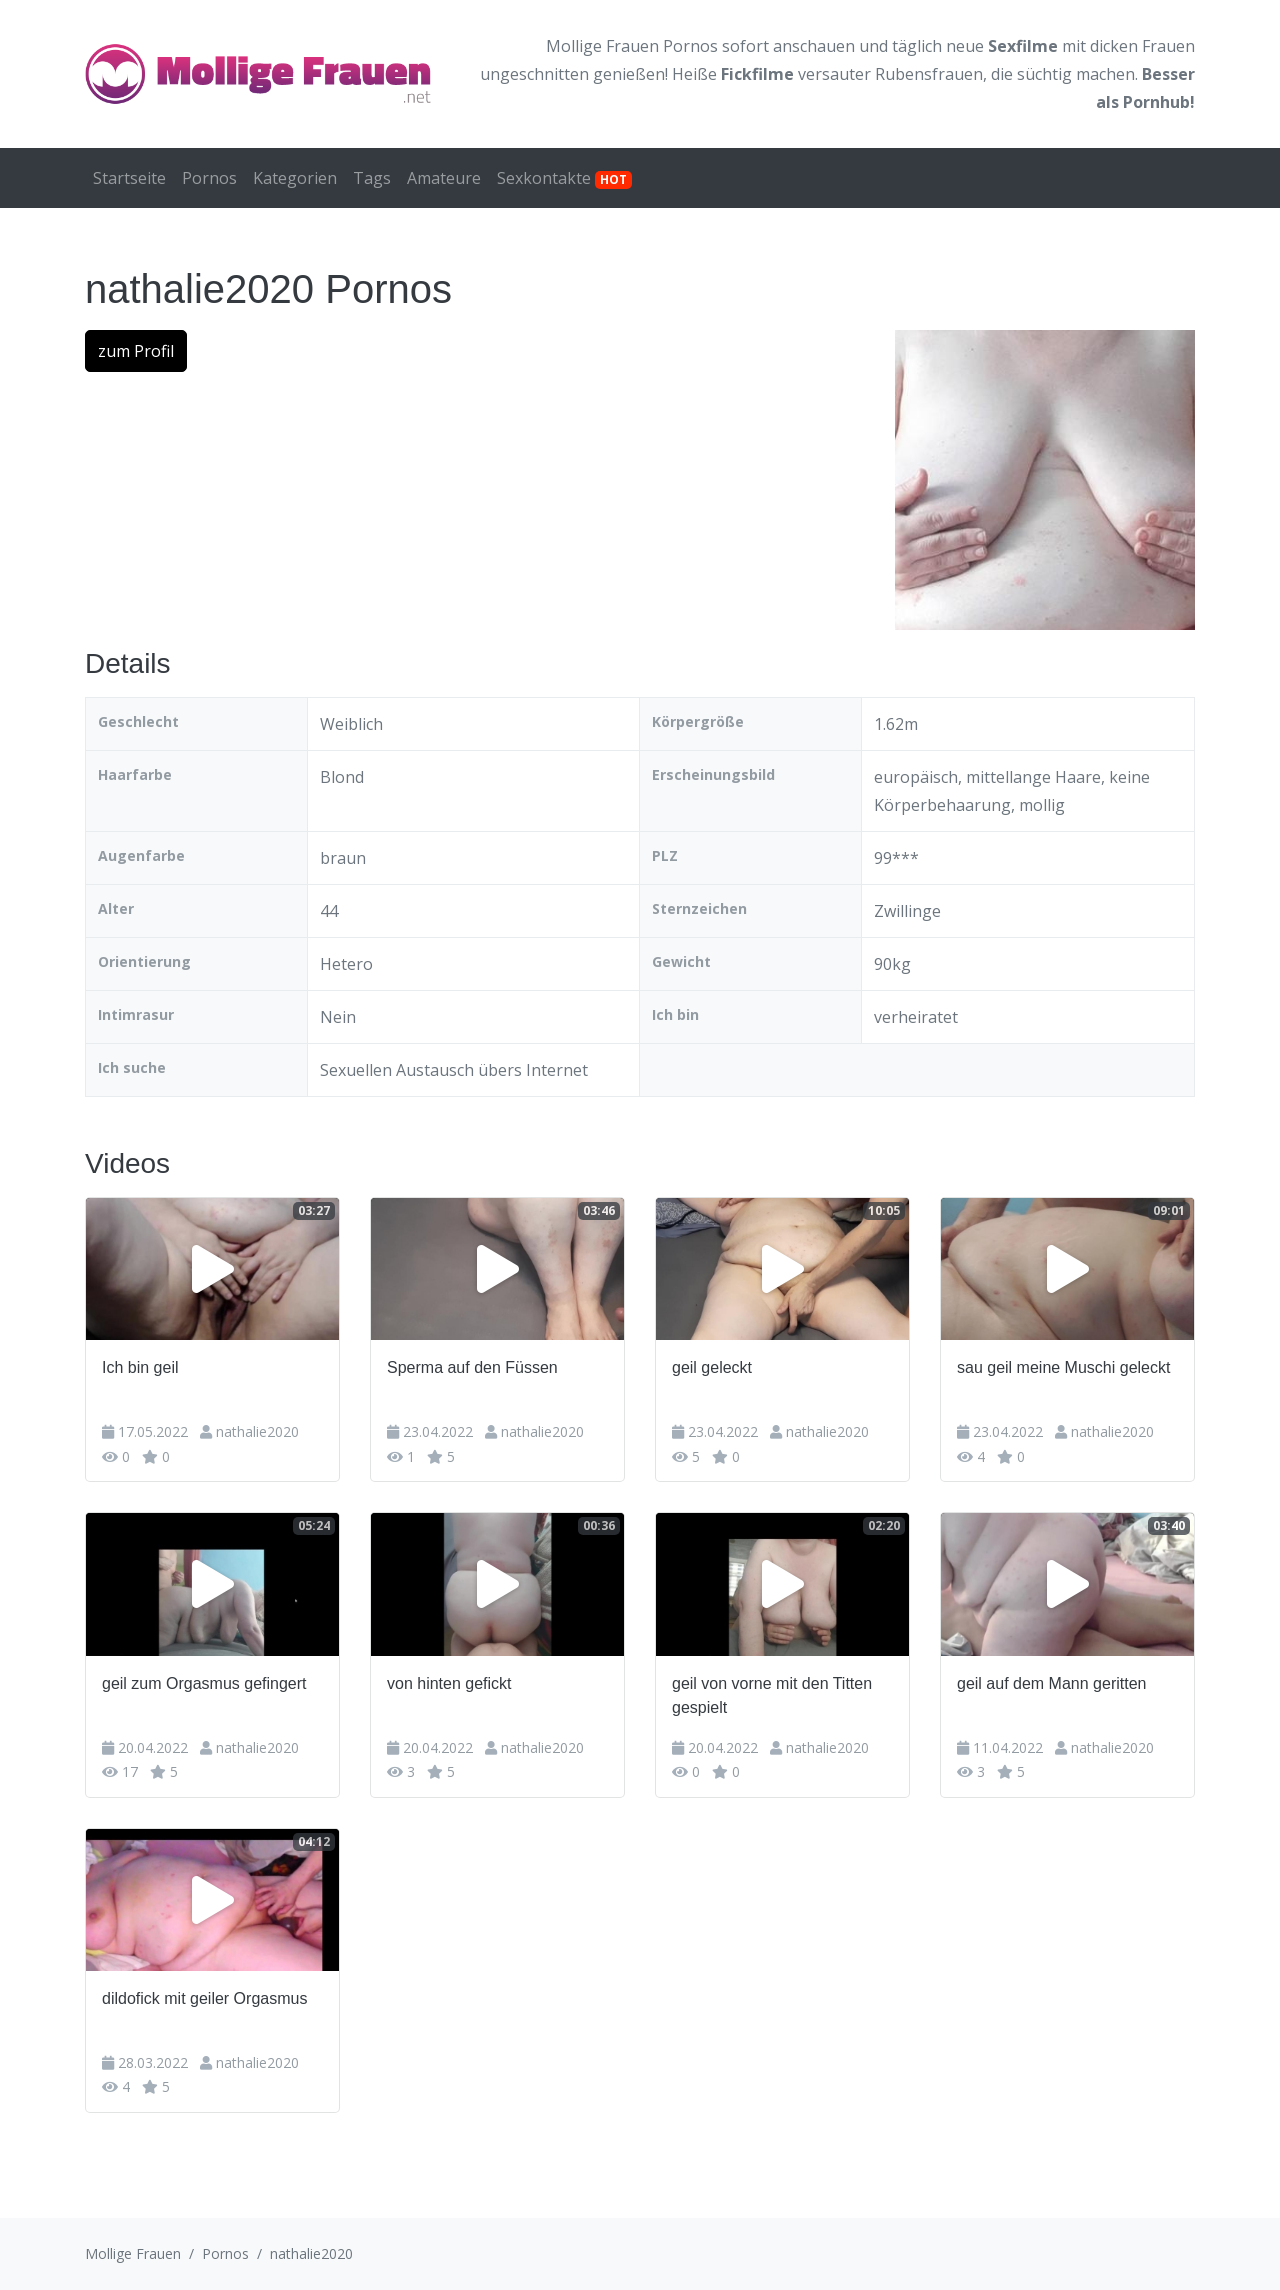 Image resolution: width=1280 pixels, height=2290 pixels. Describe the element at coordinates (257, 1431) in the screenshot. I see `nathalie2020` at that location.